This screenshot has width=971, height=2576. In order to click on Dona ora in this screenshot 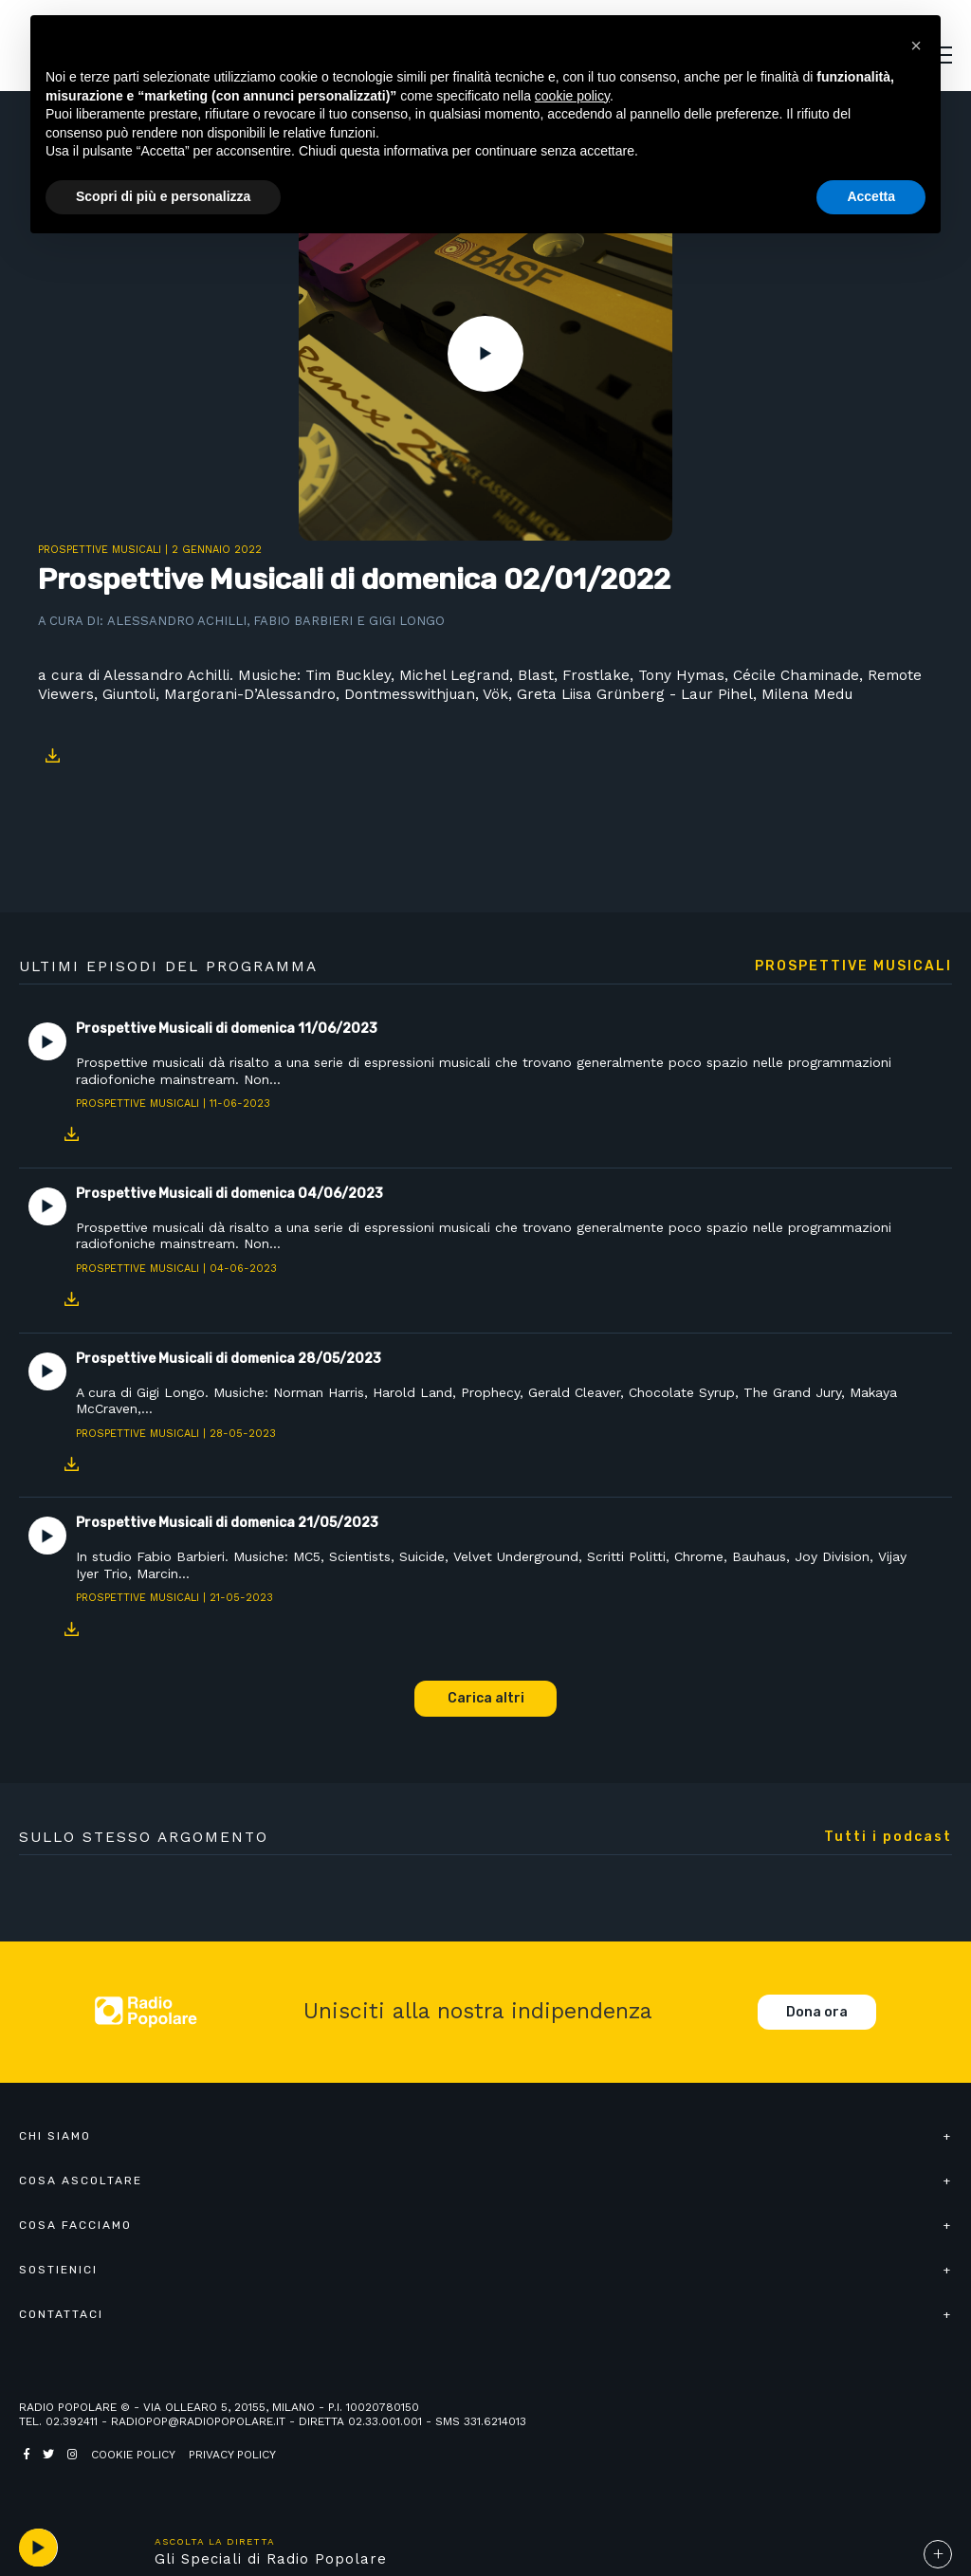, I will do `click(817, 2012)`.